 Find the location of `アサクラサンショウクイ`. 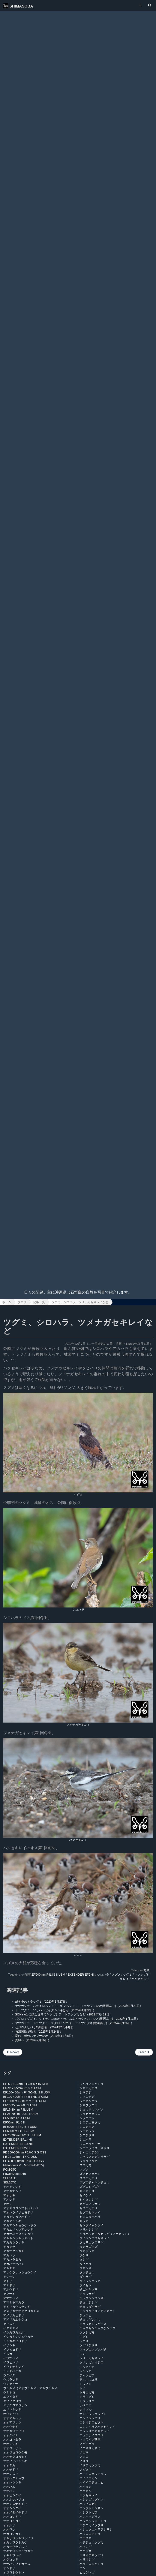

アサクラサンショウクイ is located at coordinates (19, 2272).